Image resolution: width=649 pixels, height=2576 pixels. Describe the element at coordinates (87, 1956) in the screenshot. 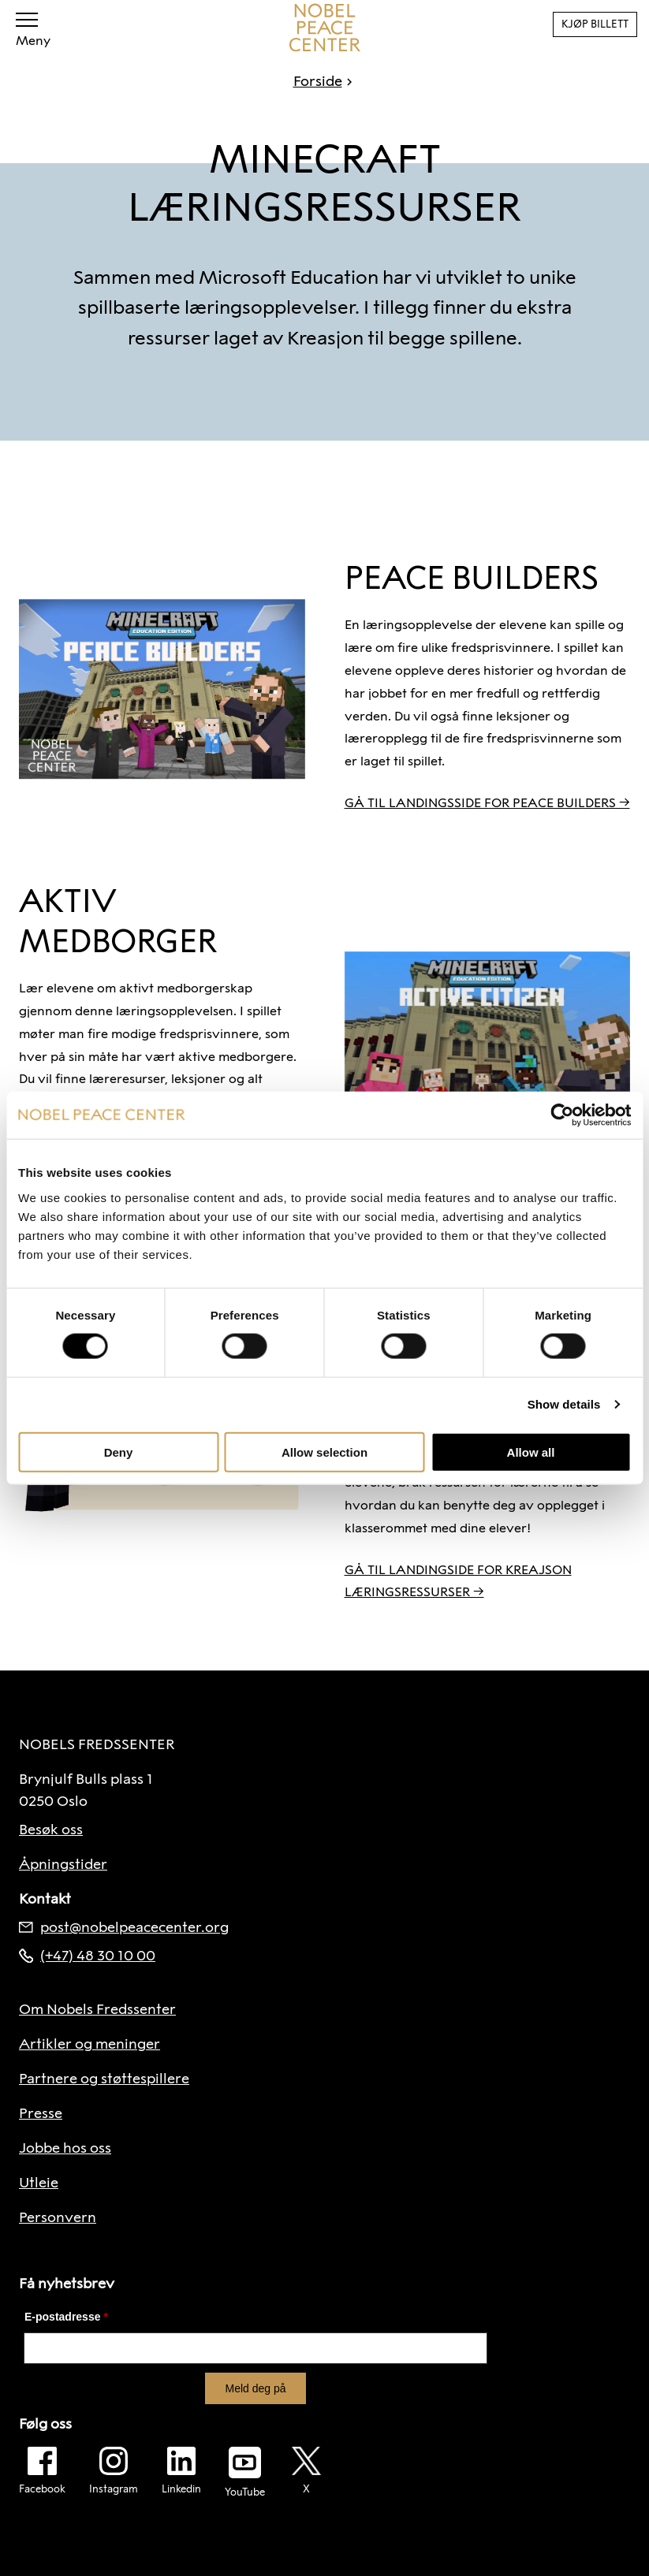

I see `(+47) 48 30 10 00` at that location.